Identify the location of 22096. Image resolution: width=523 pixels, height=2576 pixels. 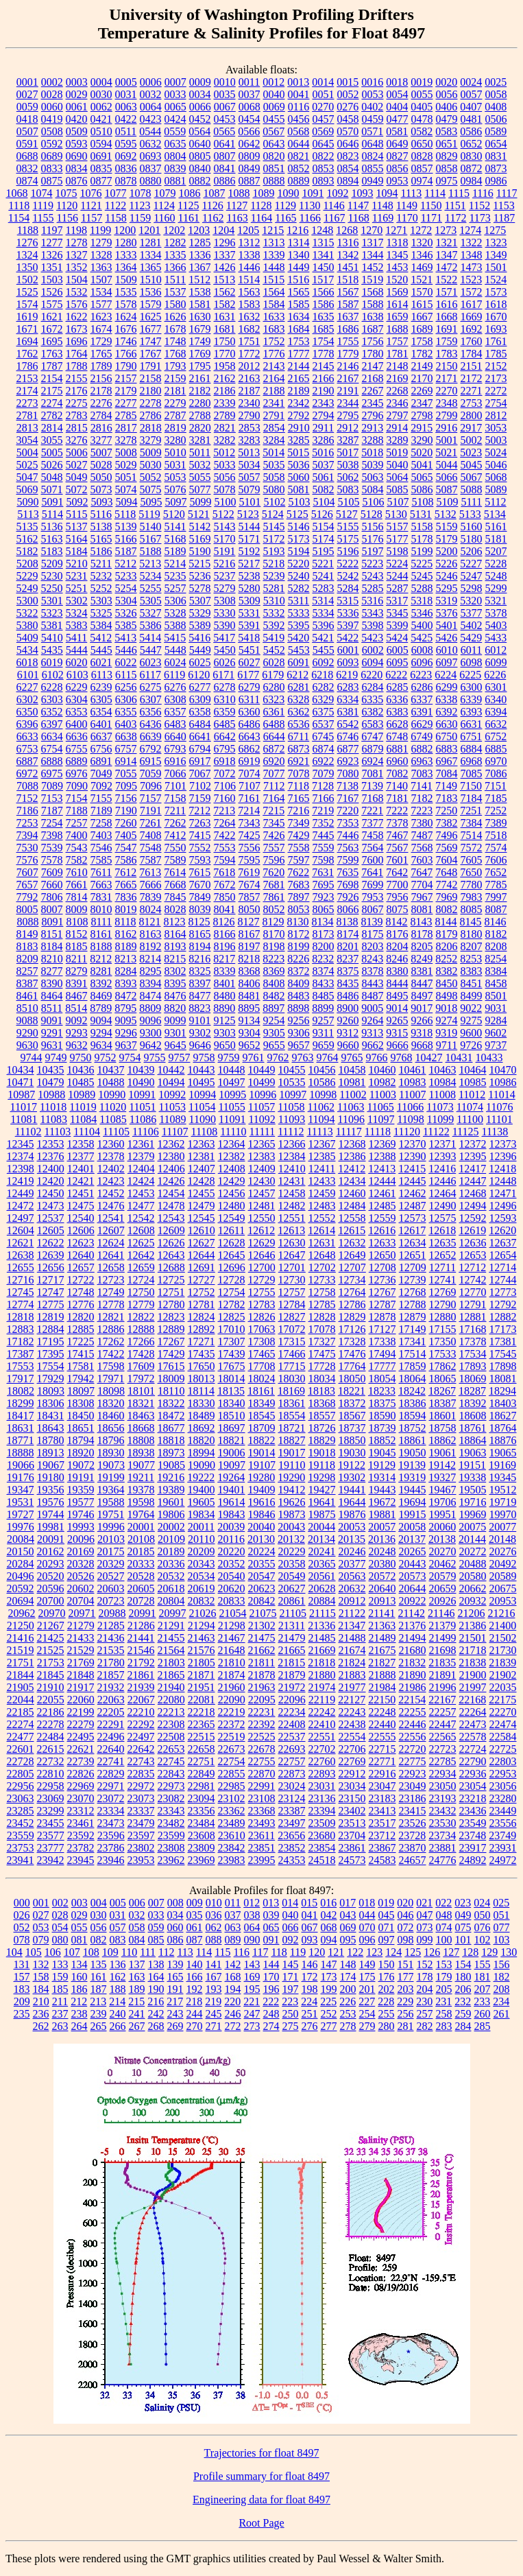
(292, 1699).